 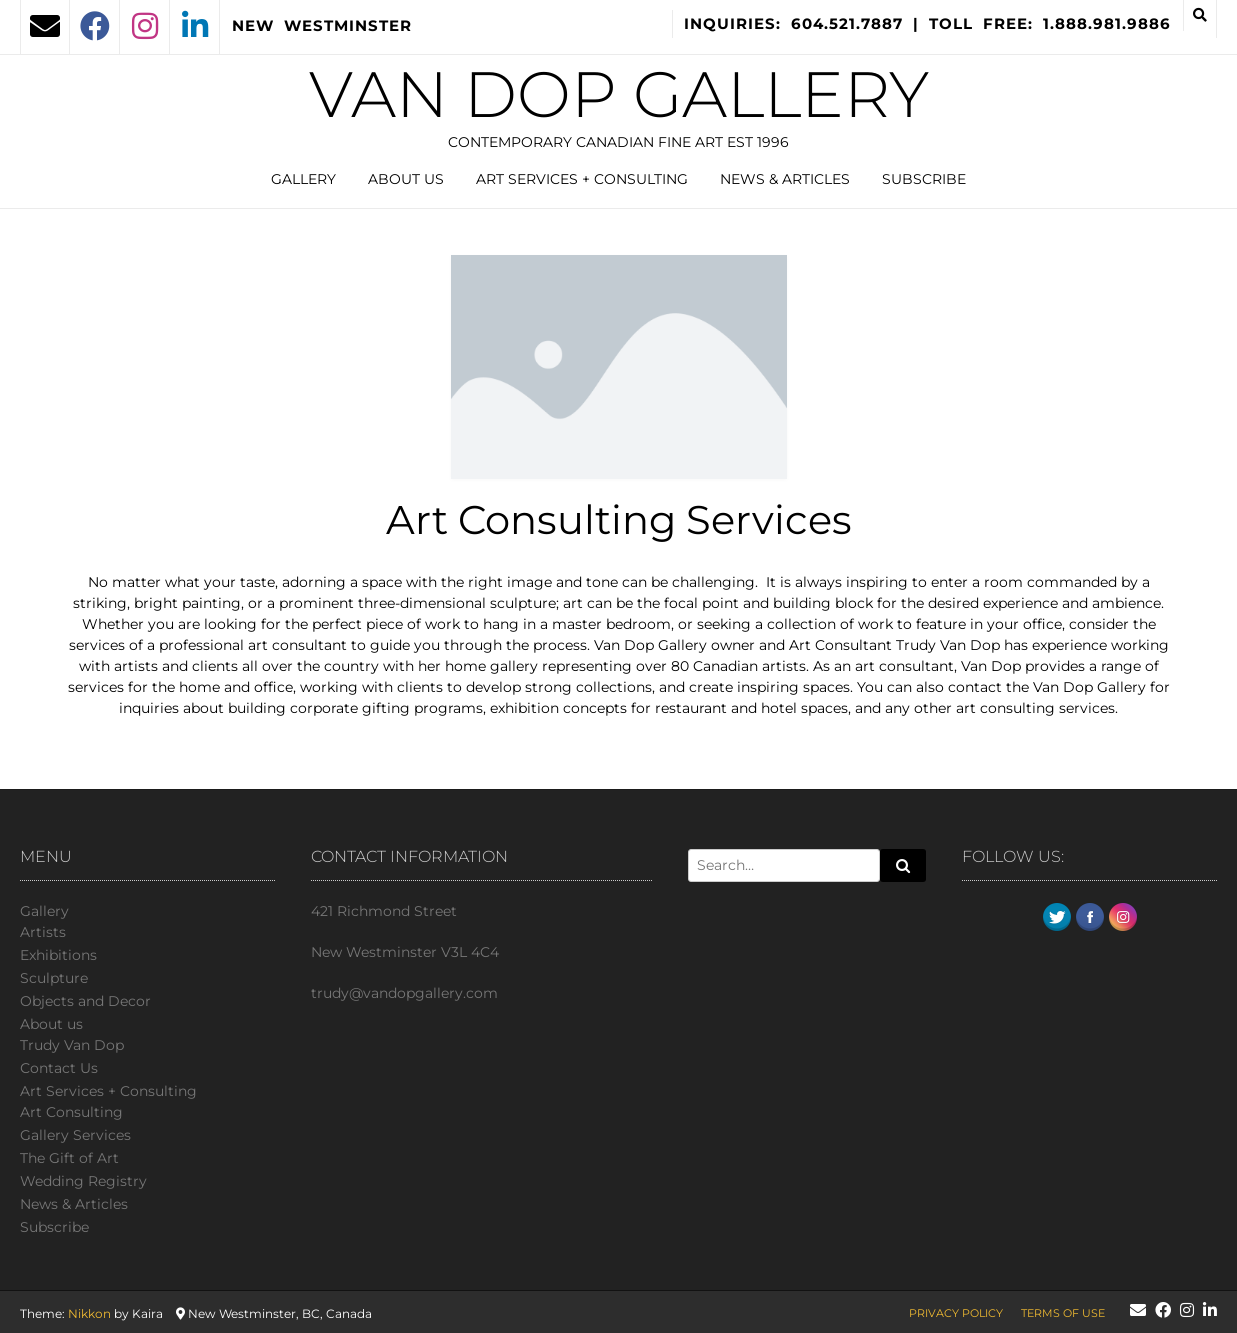 What do you see at coordinates (406, 179) in the screenshot?
I see `About us` at bounding box center [406, 179].